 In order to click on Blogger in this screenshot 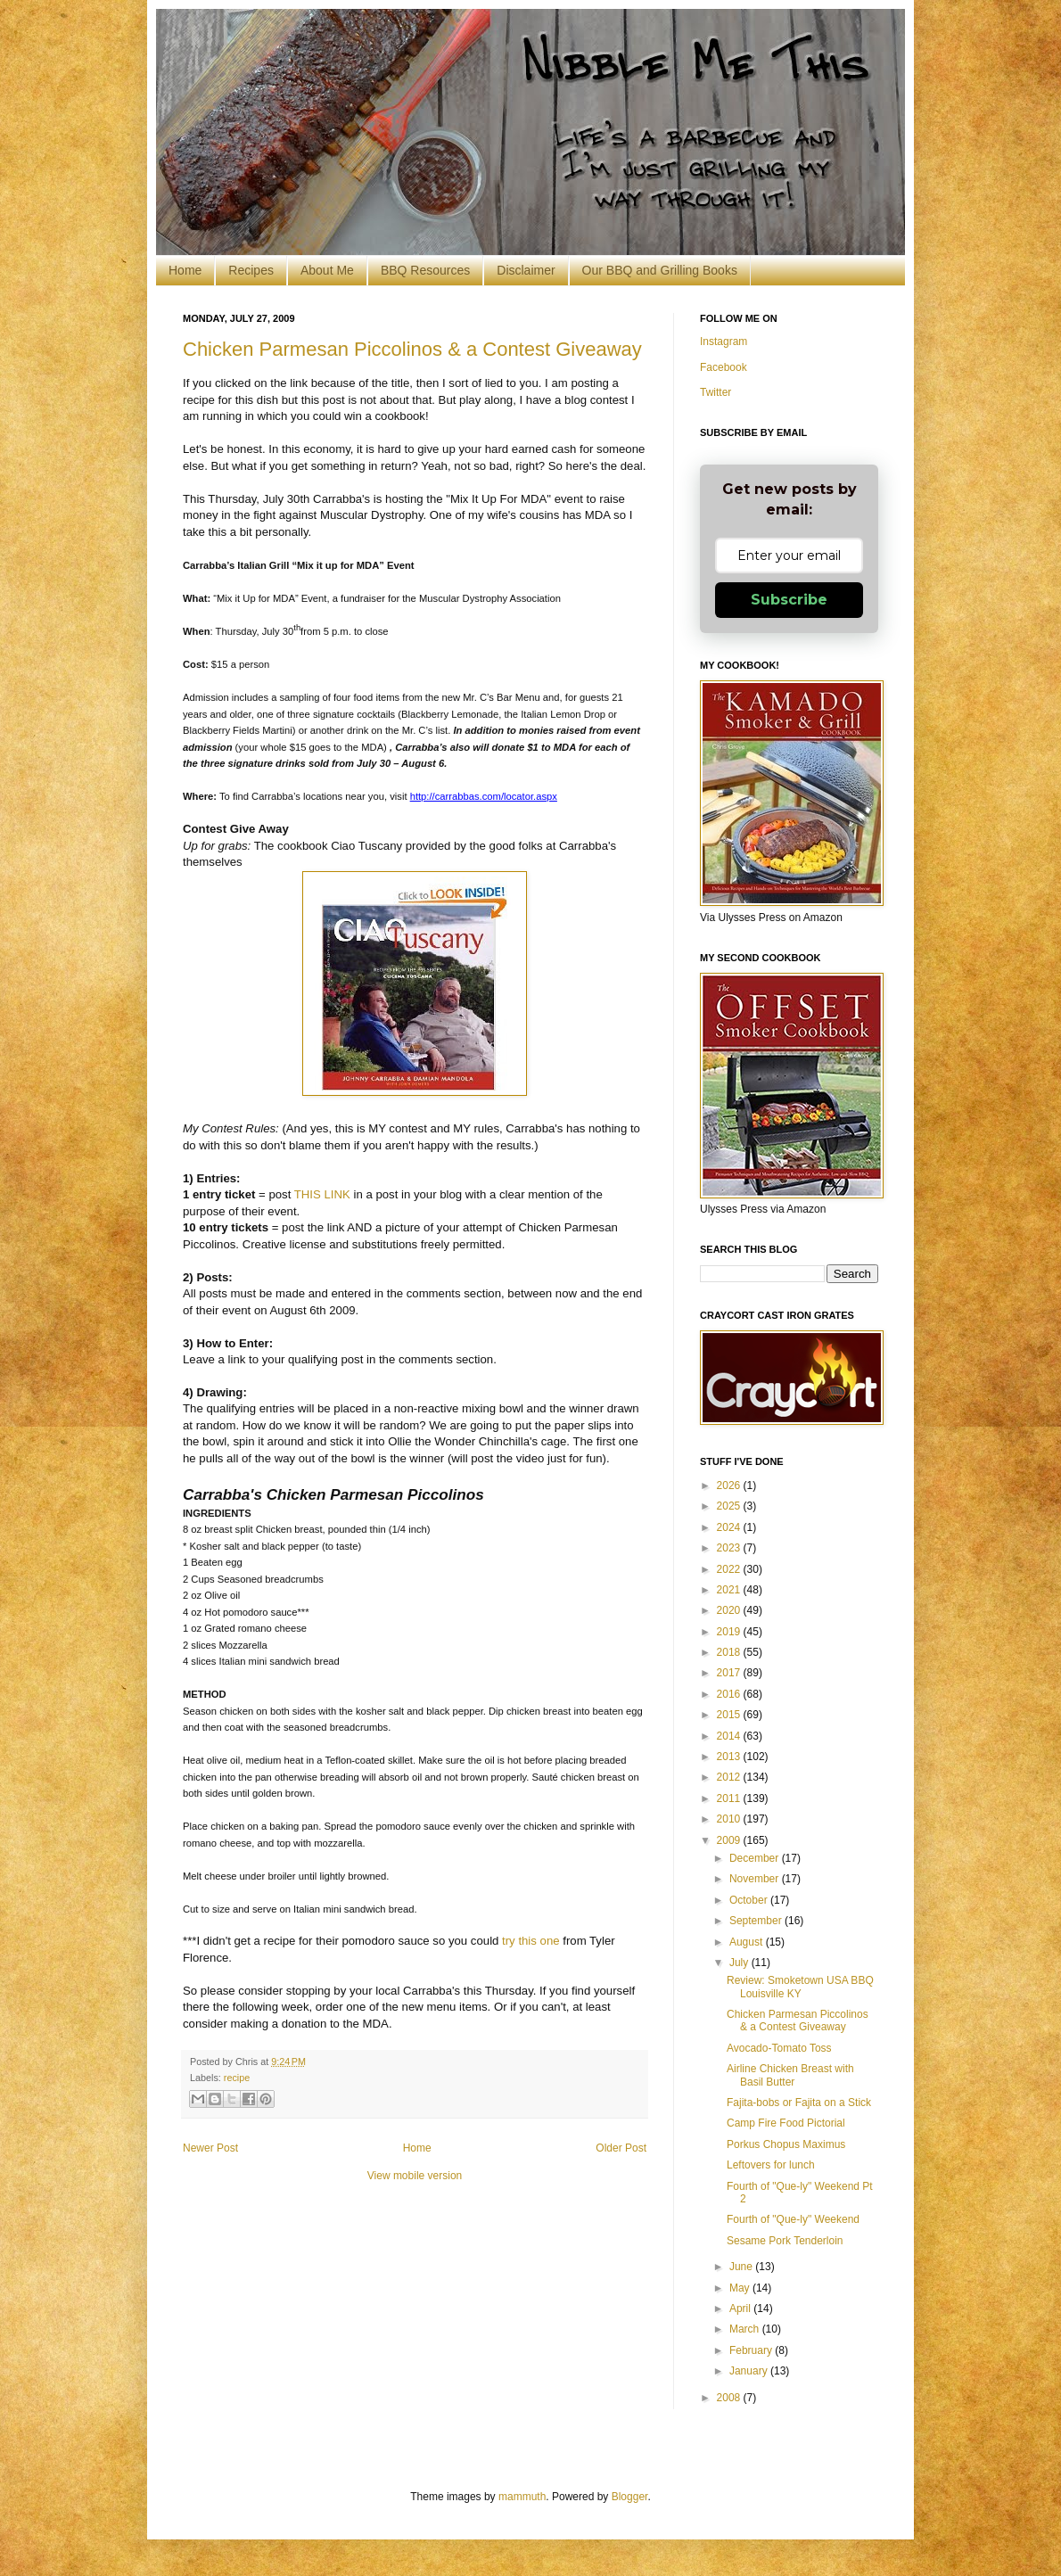, I will do `click(630, 2496)`.